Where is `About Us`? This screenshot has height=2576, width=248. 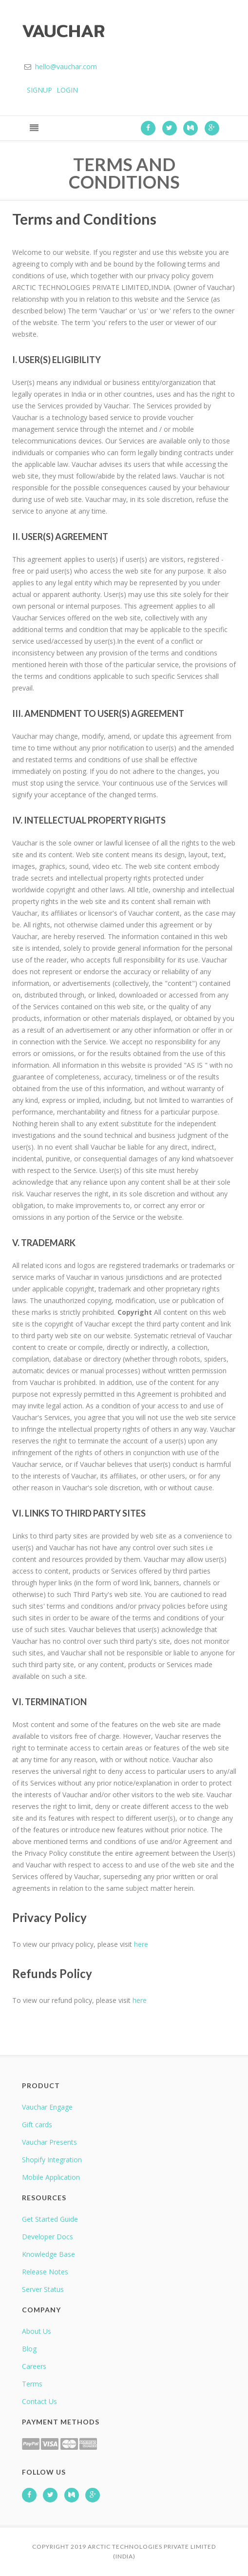
About Us is located at coordinates (36, 2331).